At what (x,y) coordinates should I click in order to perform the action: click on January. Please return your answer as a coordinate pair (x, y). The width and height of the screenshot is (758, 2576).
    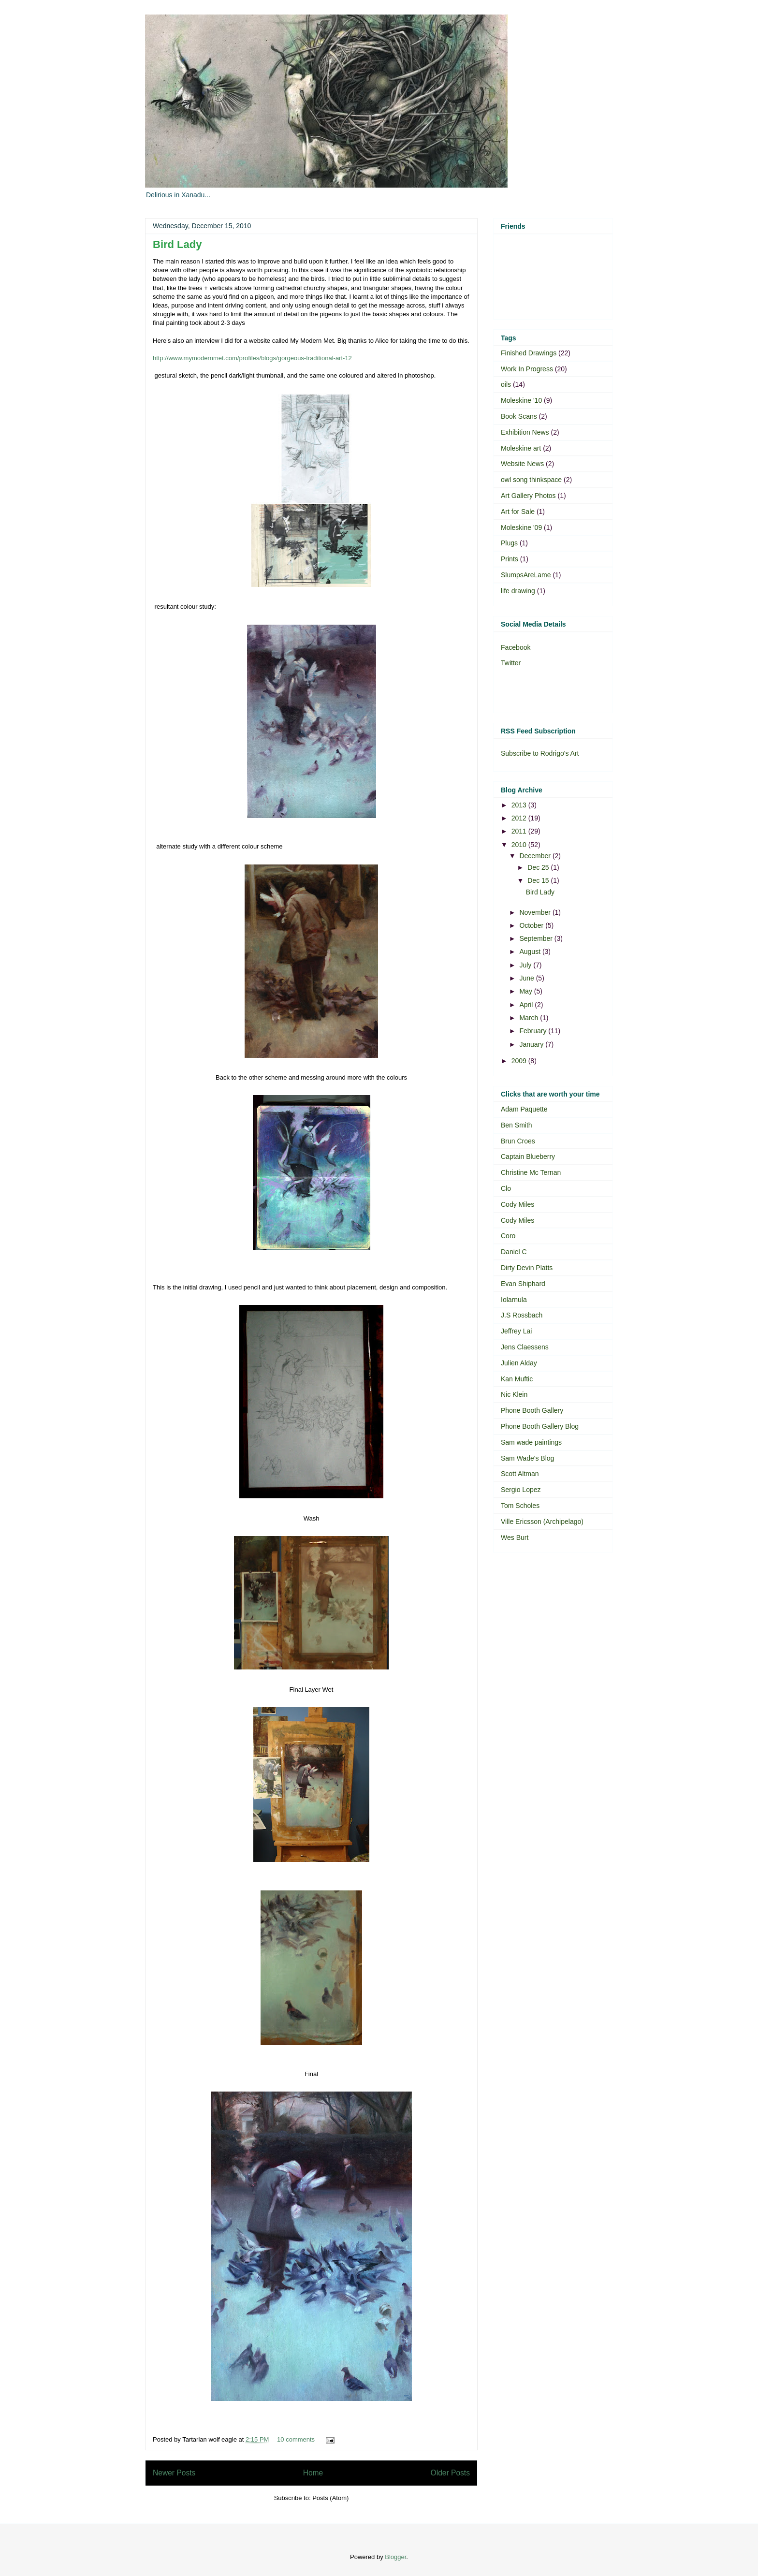
    Looking at the image, I should click on (532, 1044).